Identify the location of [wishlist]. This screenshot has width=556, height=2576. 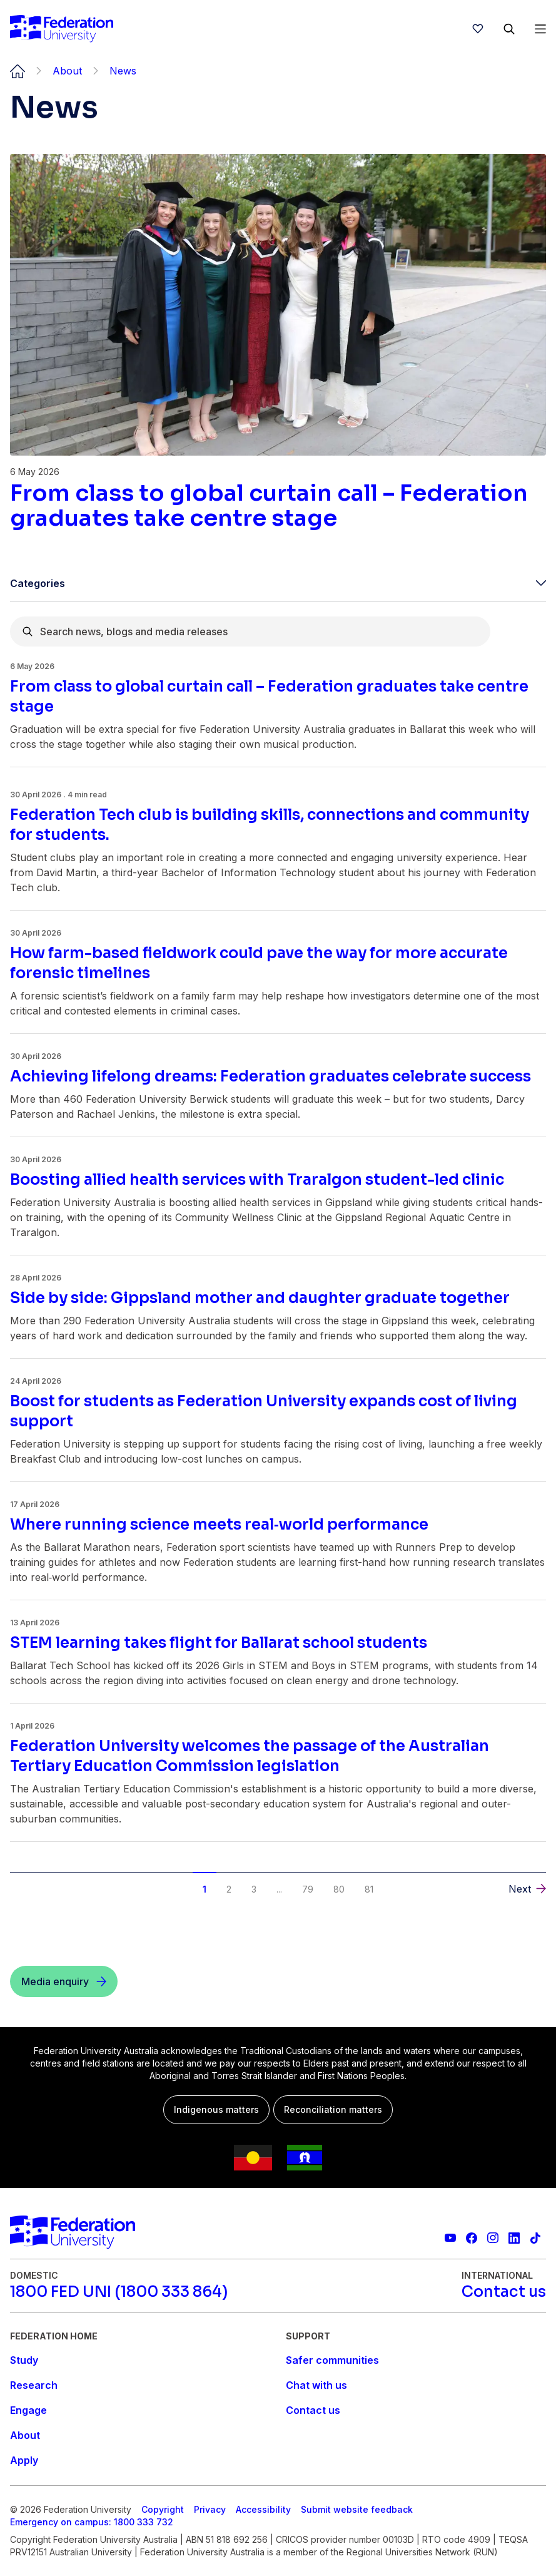
(477, 29).